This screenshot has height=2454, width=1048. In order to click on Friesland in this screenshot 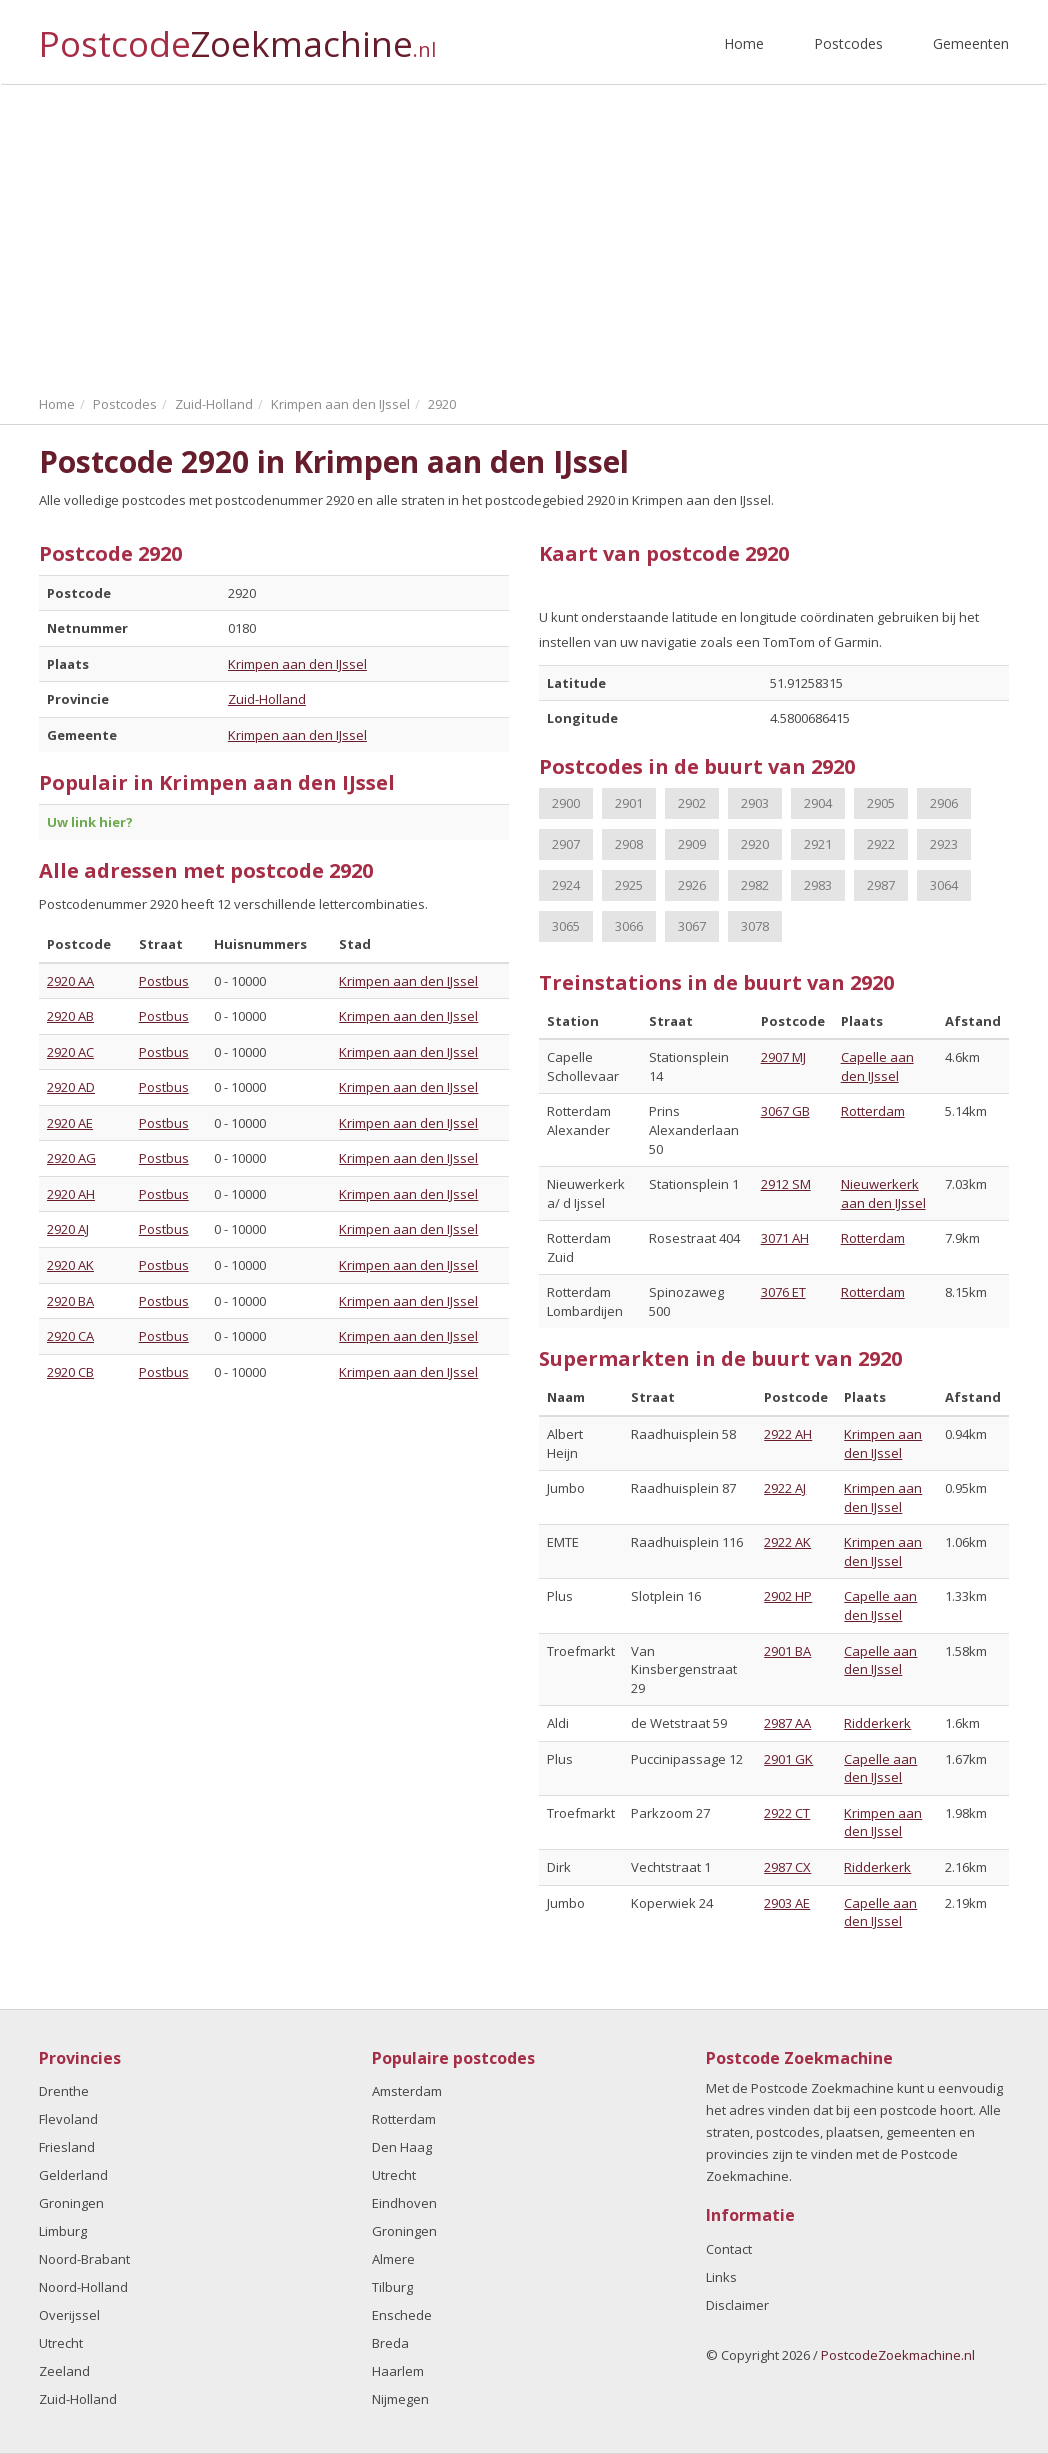, I will do `click(67, 2147)`.